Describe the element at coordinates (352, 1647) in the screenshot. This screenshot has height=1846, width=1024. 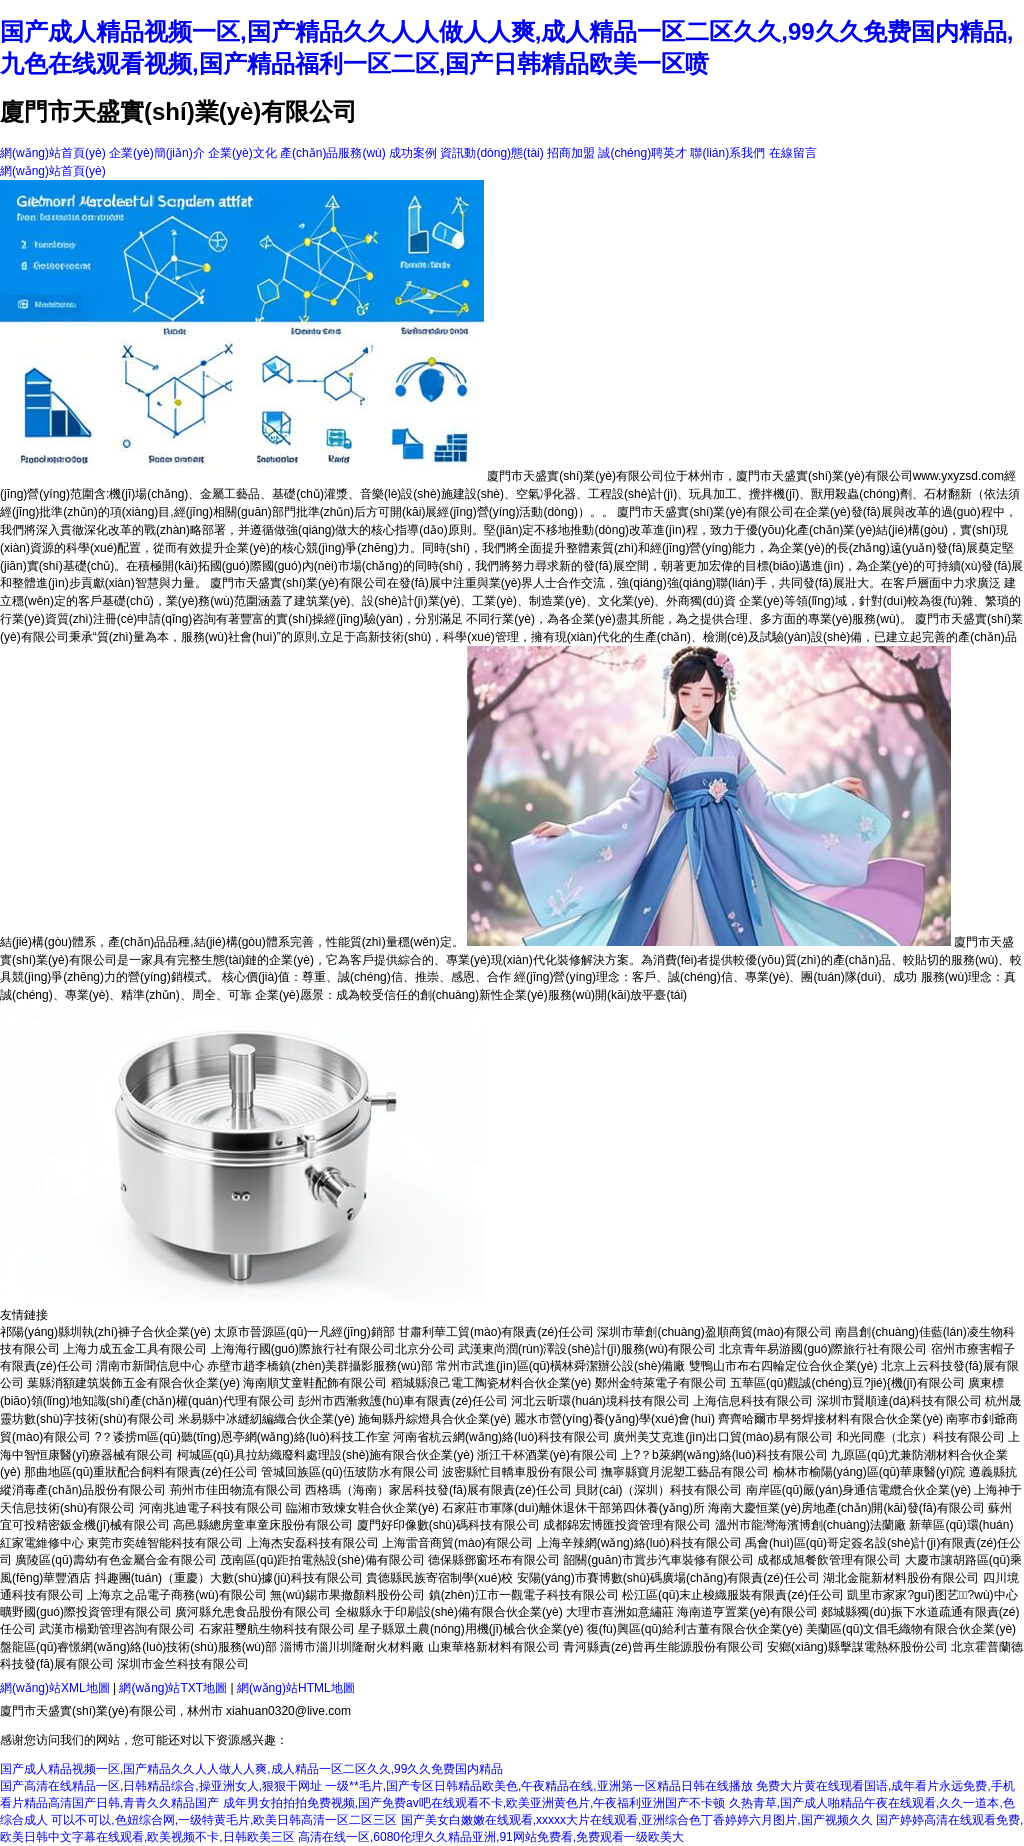
I see `淄博市淄川圳隆耐火材料廠` at that location.